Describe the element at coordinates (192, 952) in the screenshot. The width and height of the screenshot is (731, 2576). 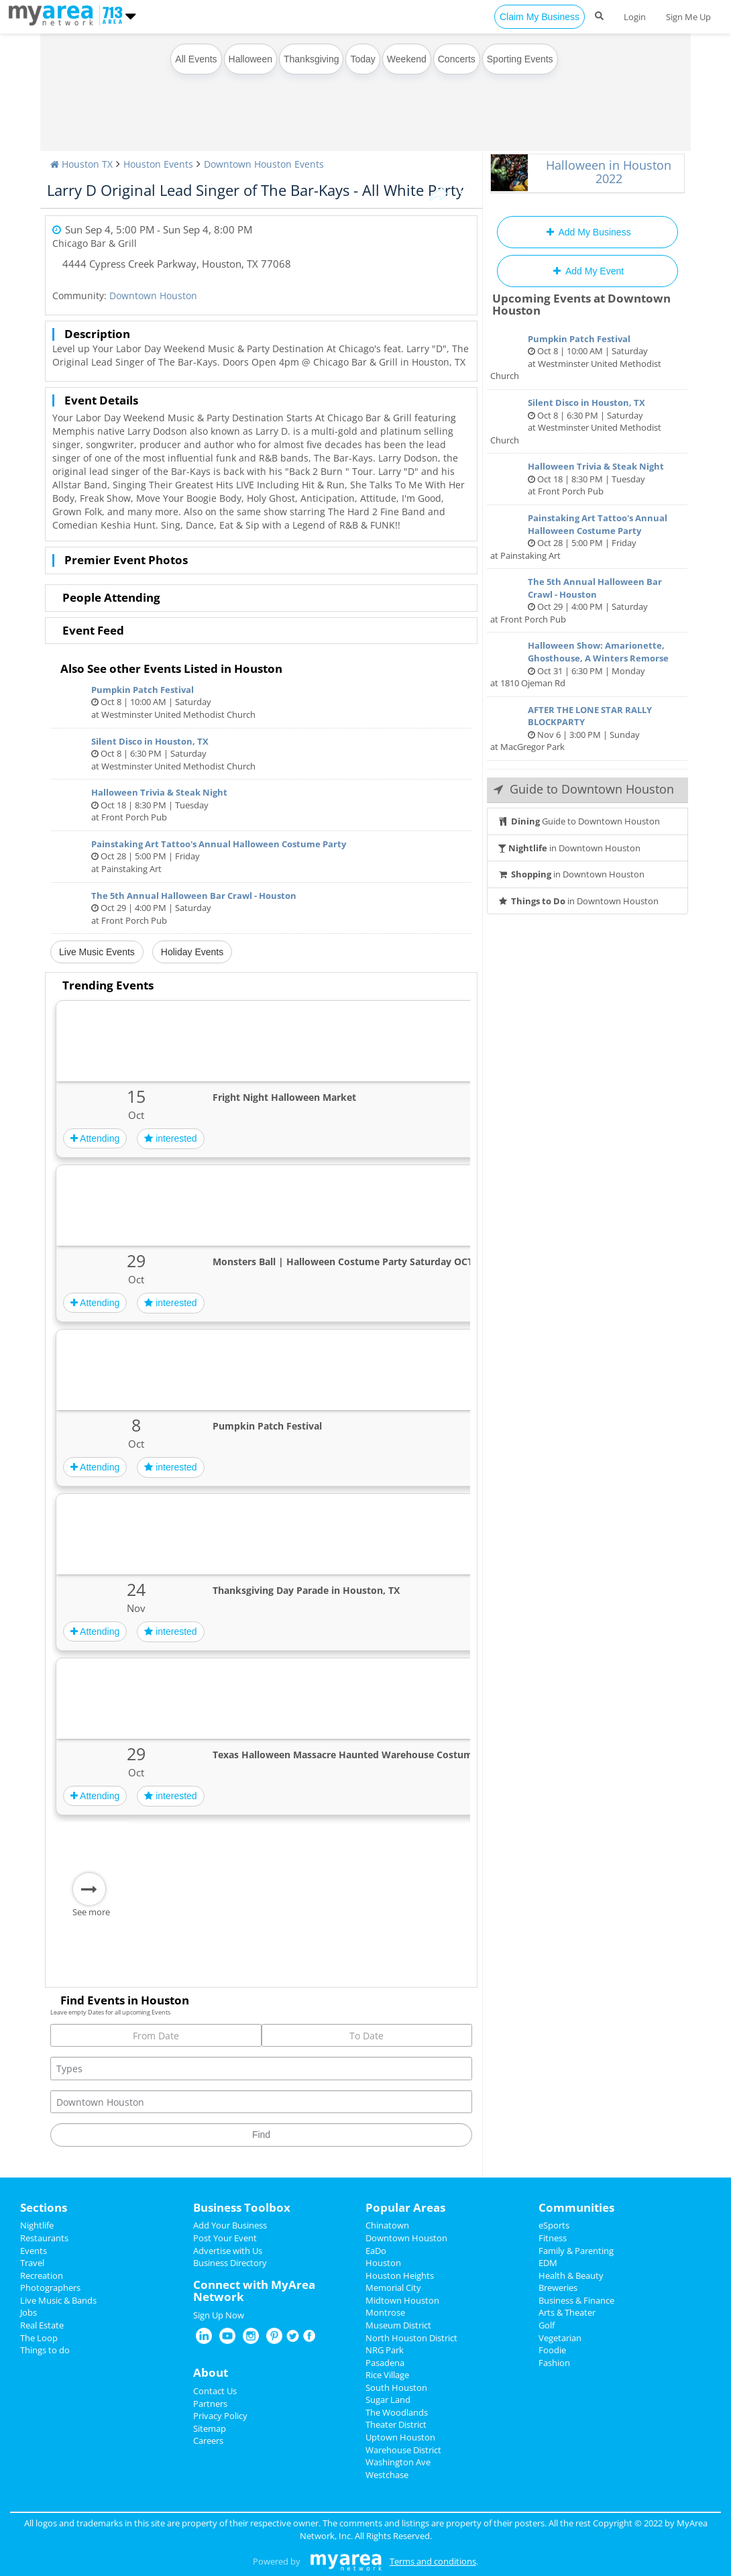
I see `Holiday Events` at that location.